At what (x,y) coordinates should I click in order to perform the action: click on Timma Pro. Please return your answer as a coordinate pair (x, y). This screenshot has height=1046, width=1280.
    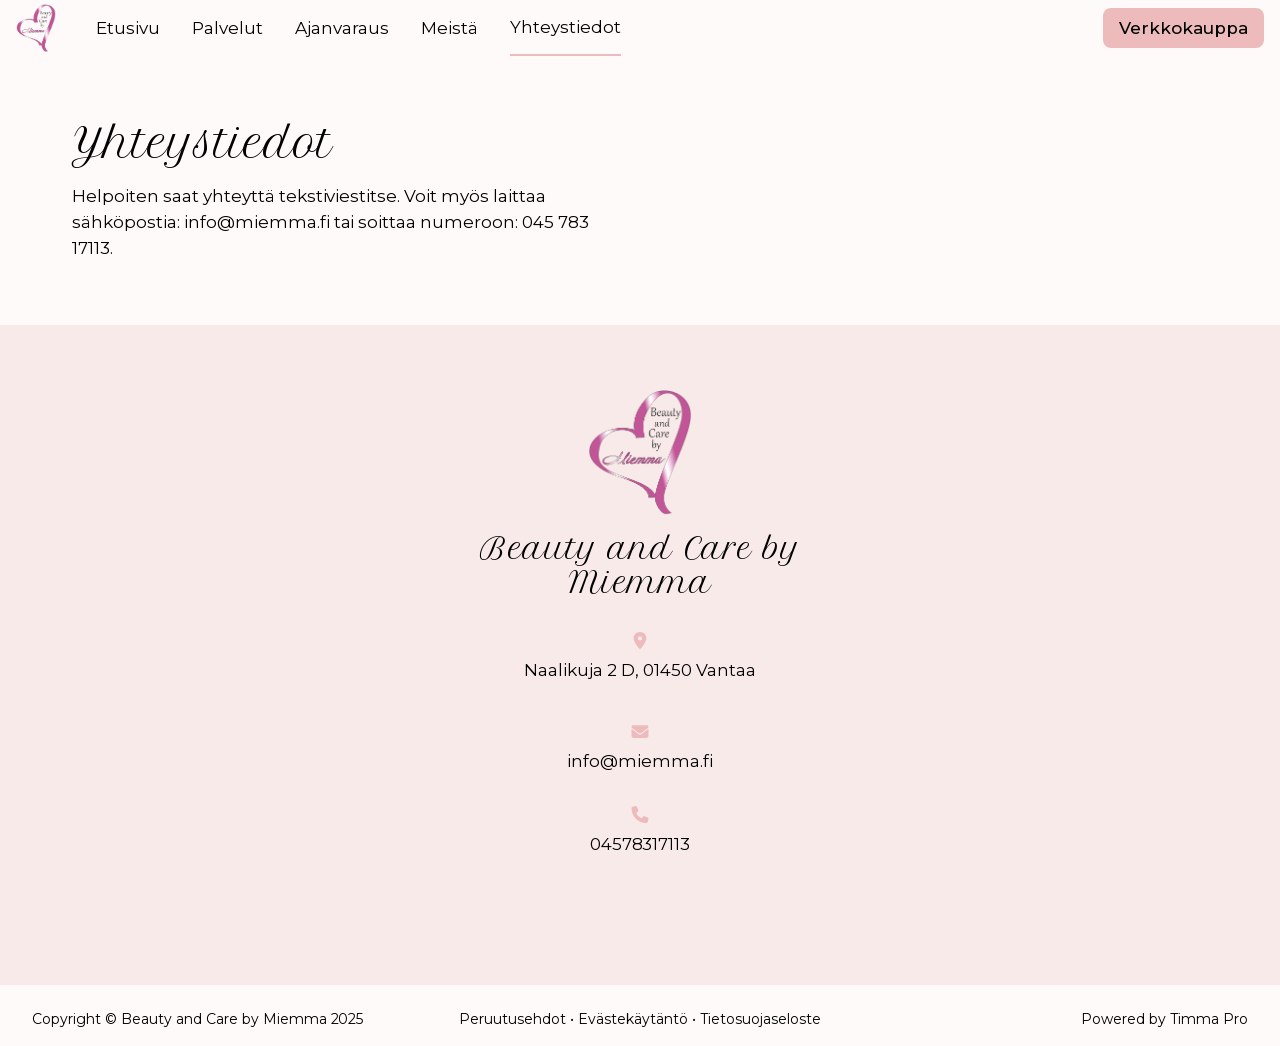
    Looking at the image, I should click on (1209, 1019).